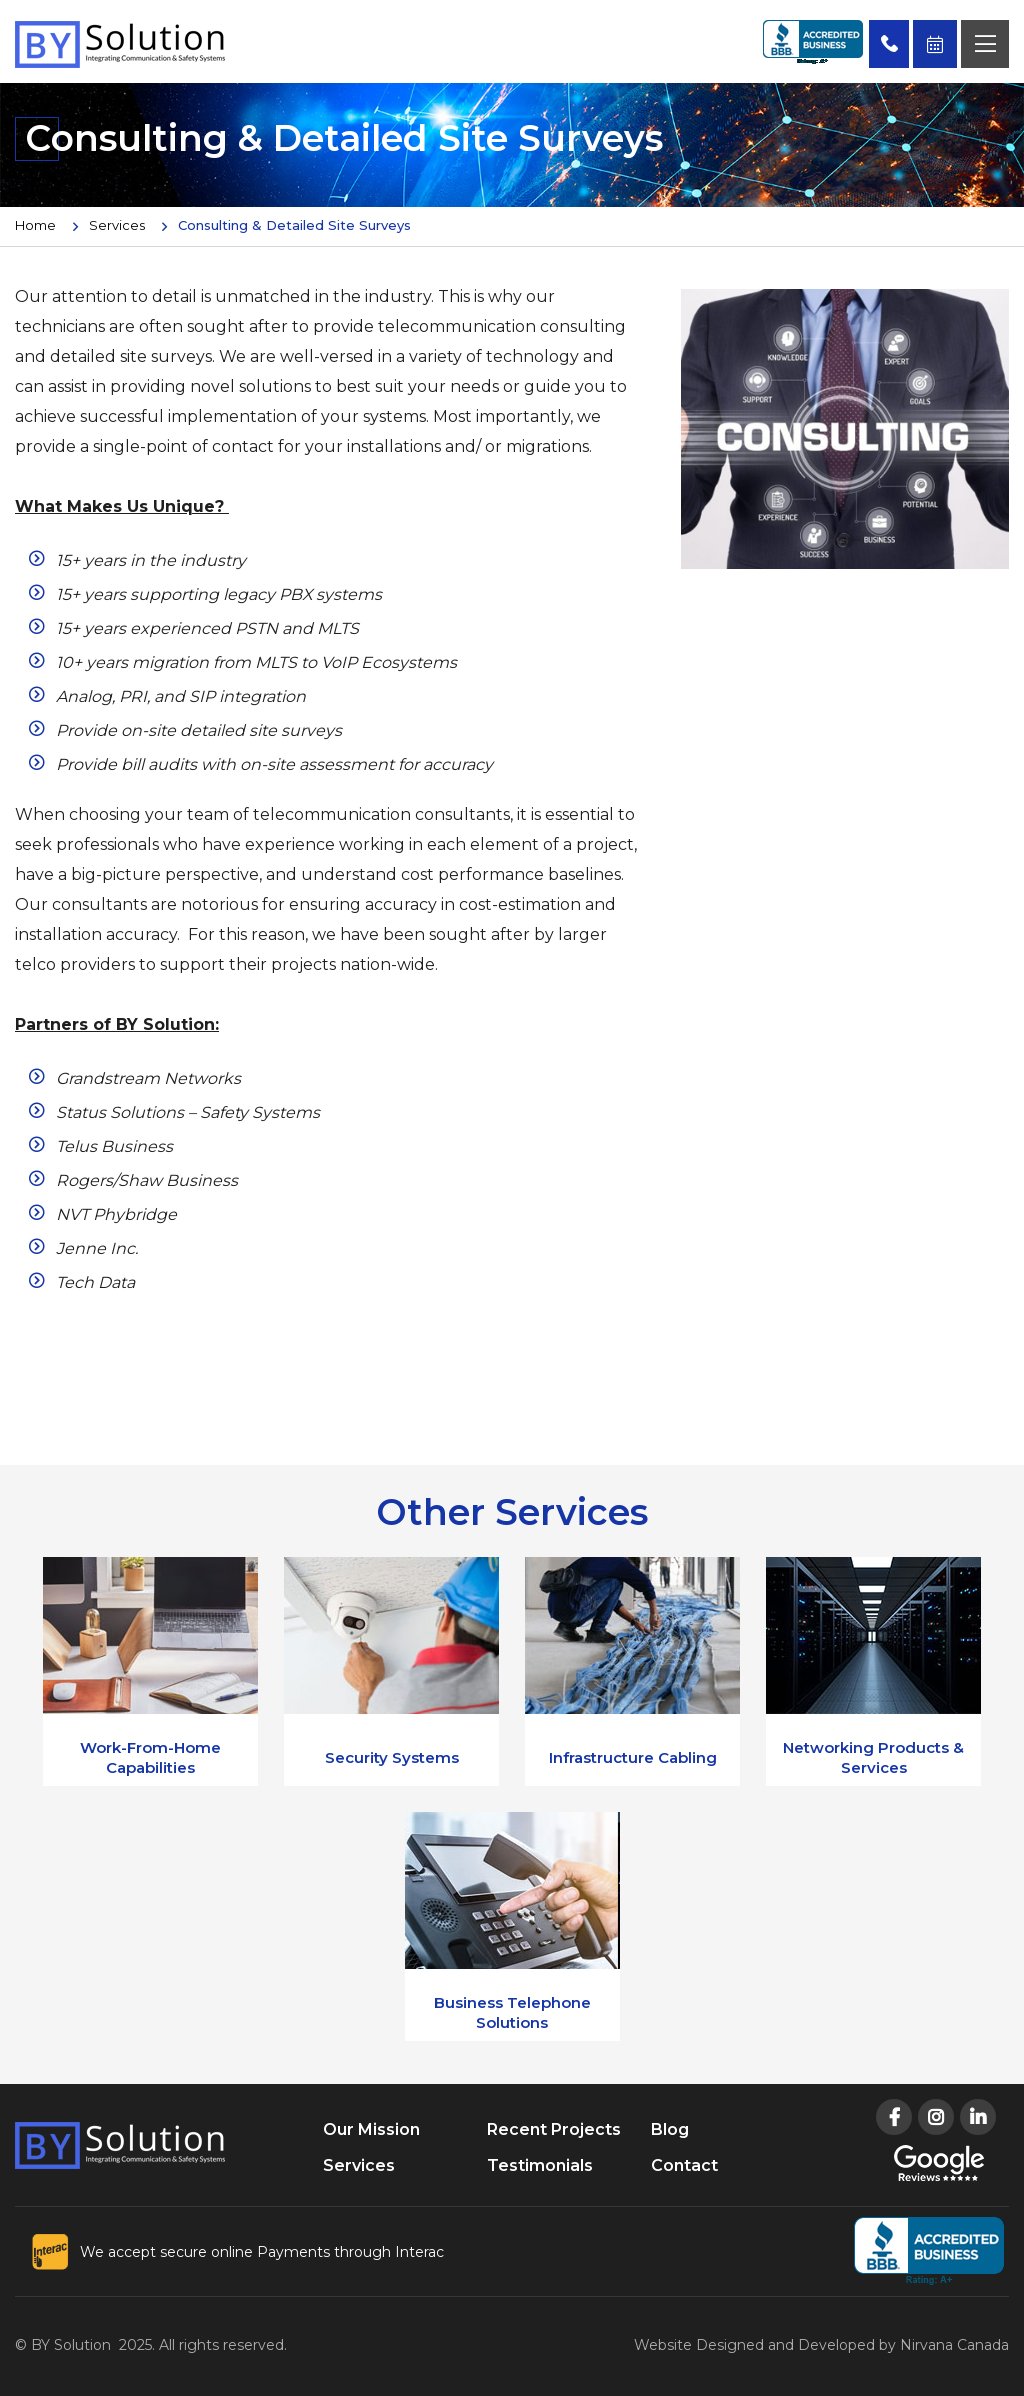 This screenshot has width=1024, height=2396. I want to click on Services, so click(117, 225).